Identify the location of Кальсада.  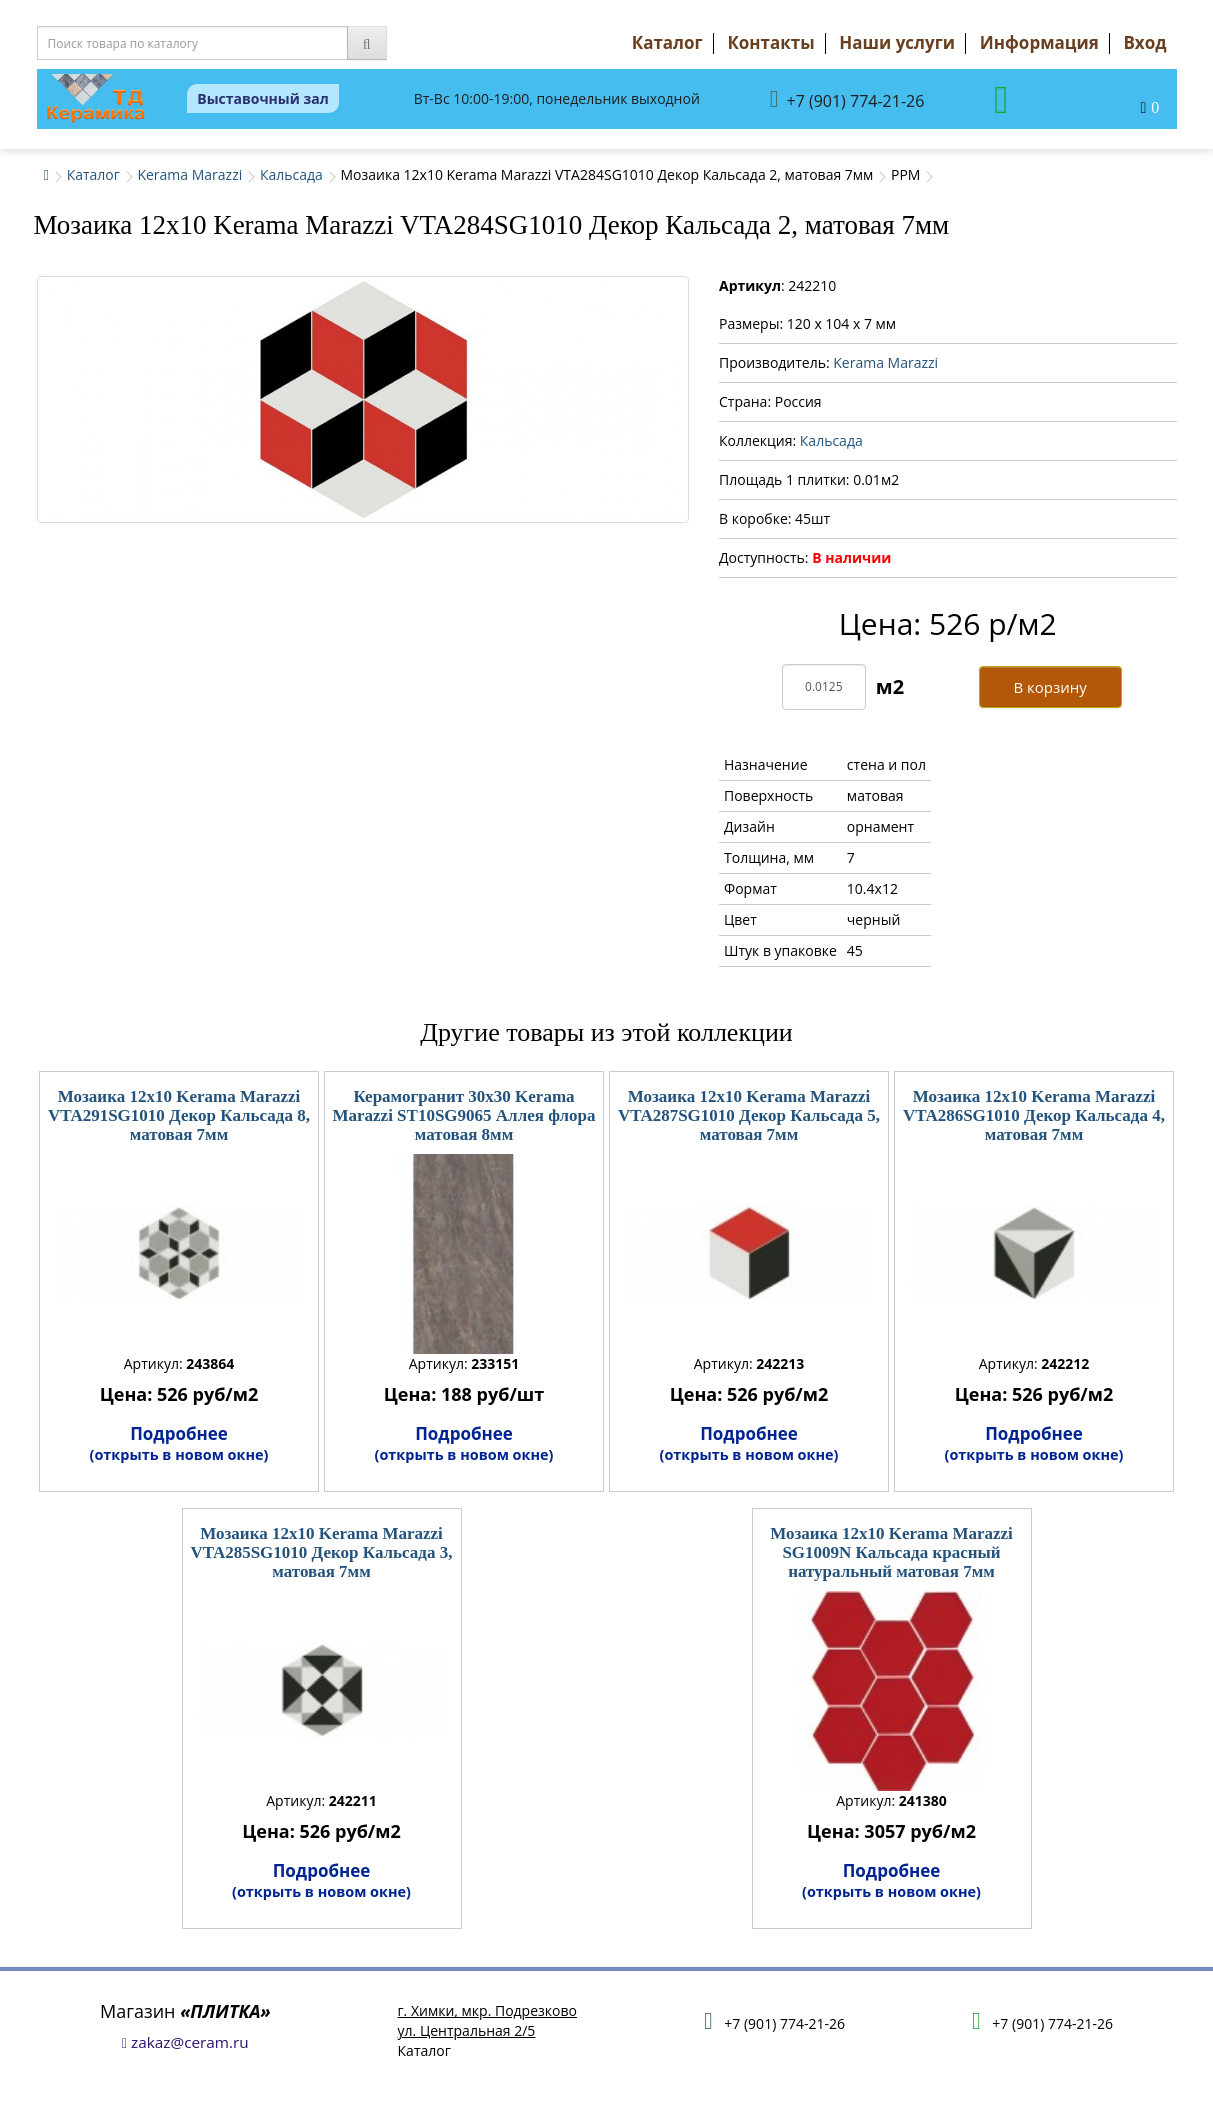
(291, 174).